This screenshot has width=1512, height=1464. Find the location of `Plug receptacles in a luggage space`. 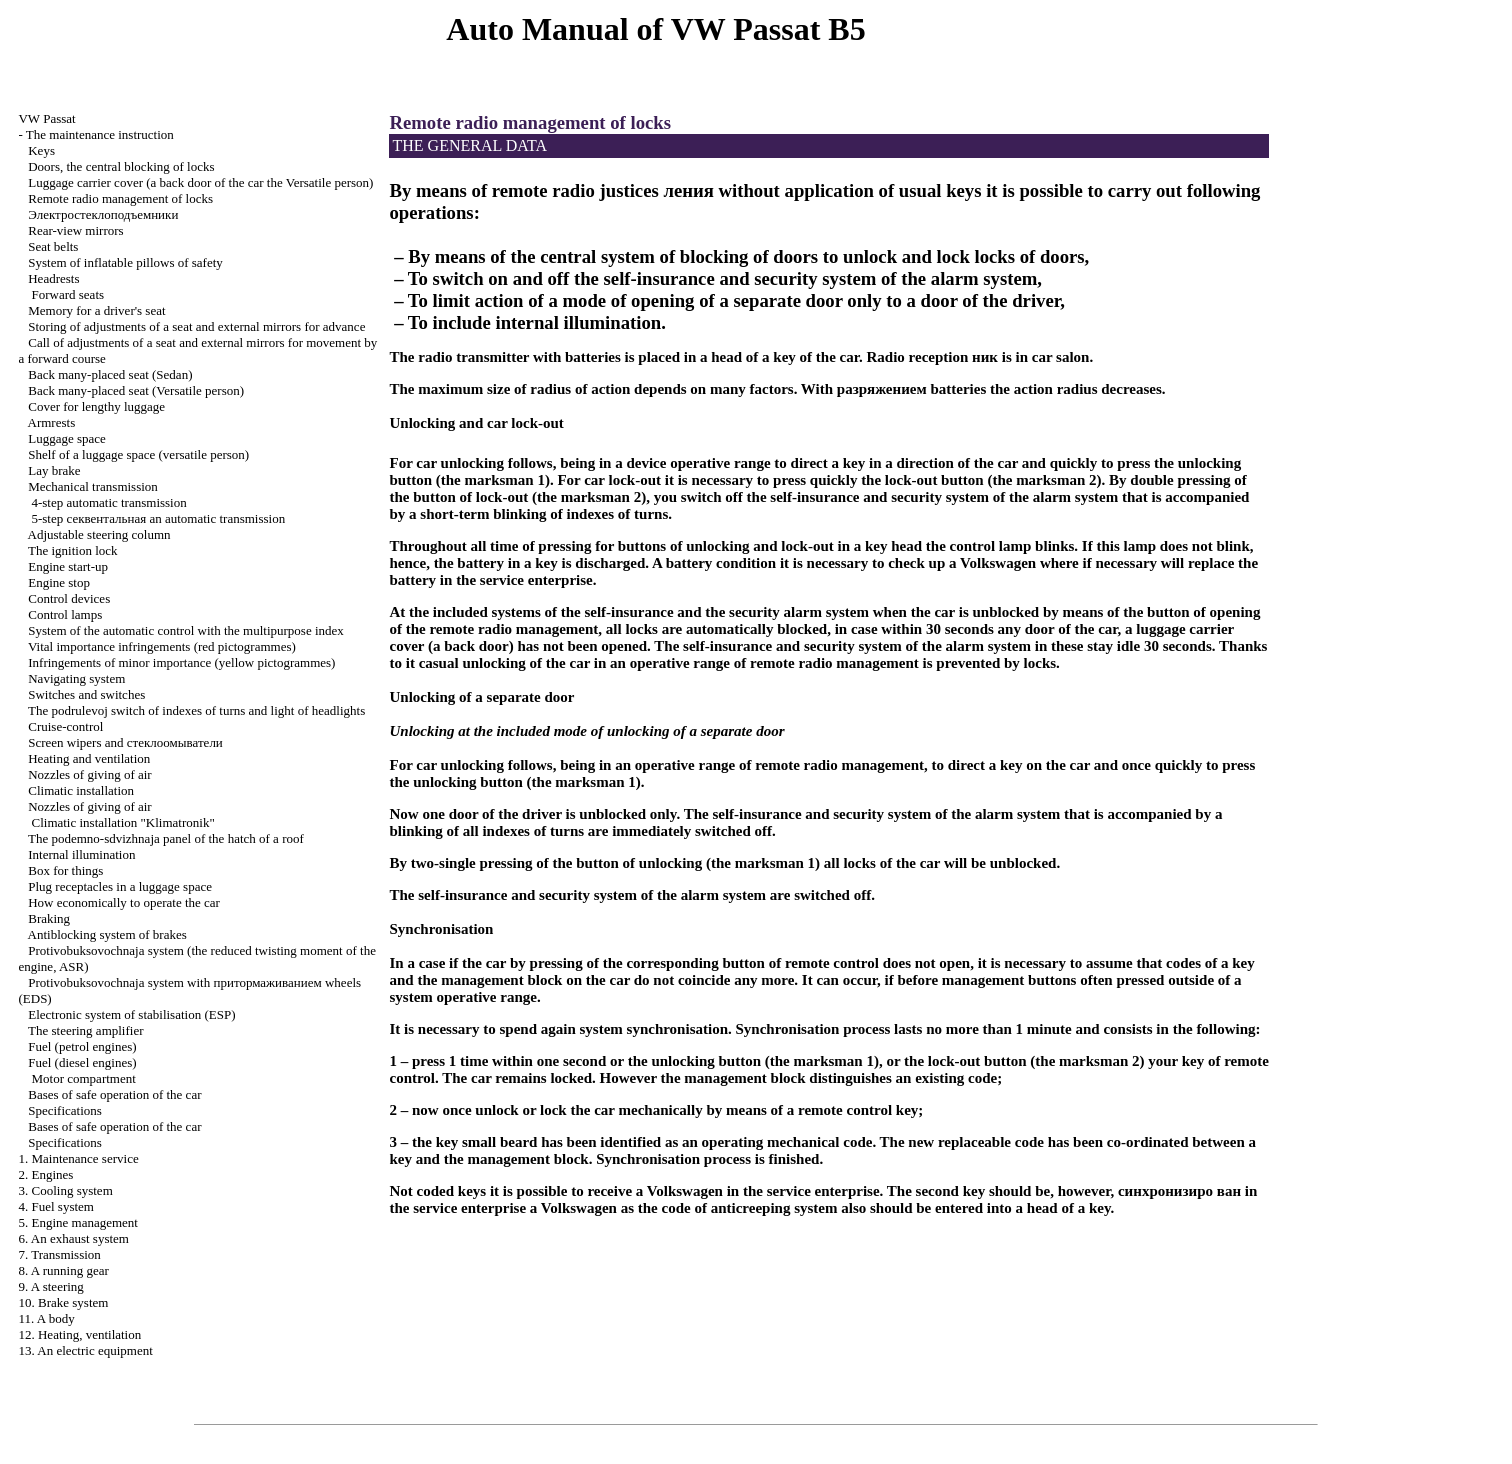

Plug receptacles in a luggage space is located at coordinates (120, 886).